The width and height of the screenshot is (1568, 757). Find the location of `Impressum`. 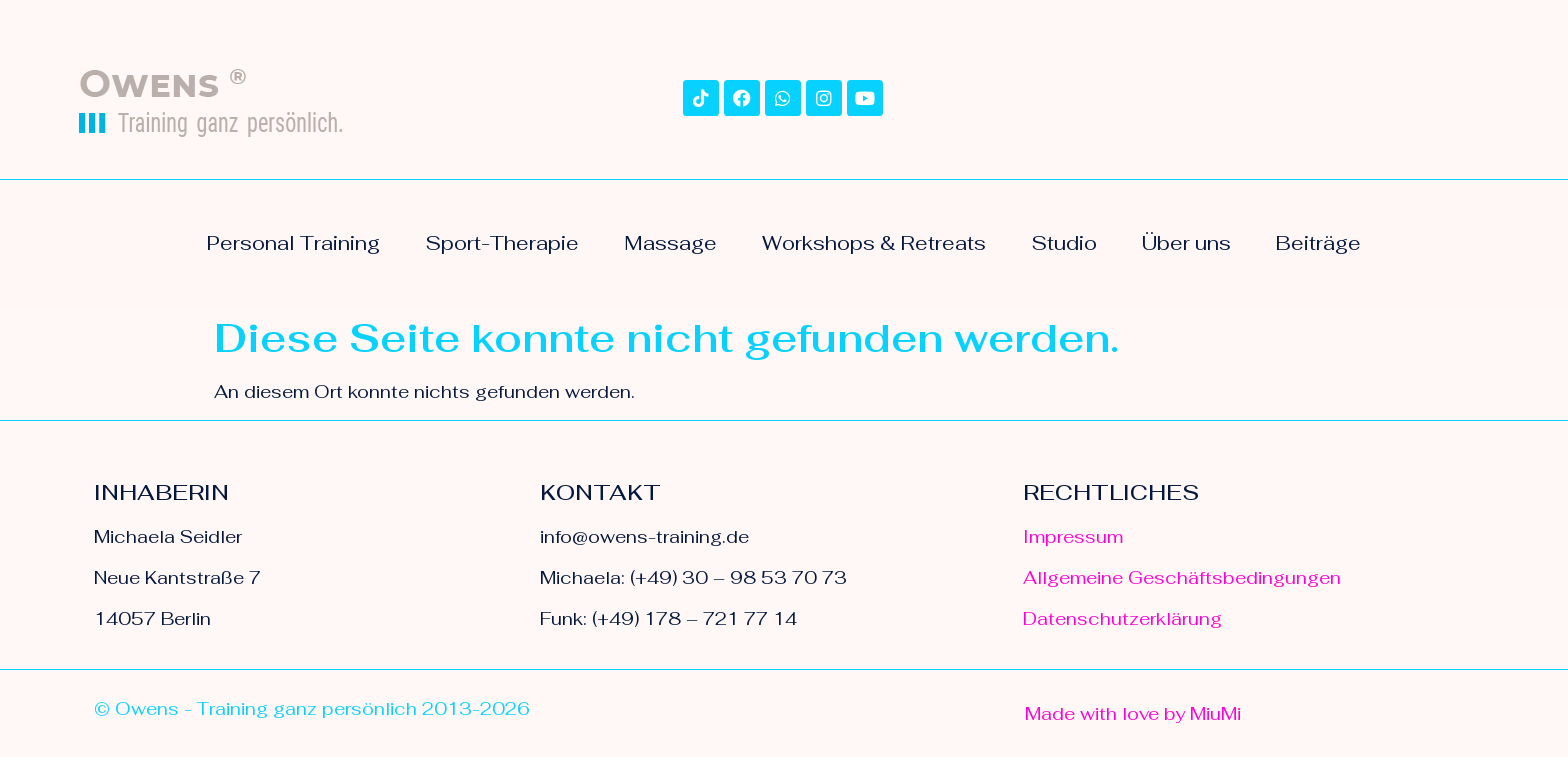

Impressum is located at coordinates (1073, 536).